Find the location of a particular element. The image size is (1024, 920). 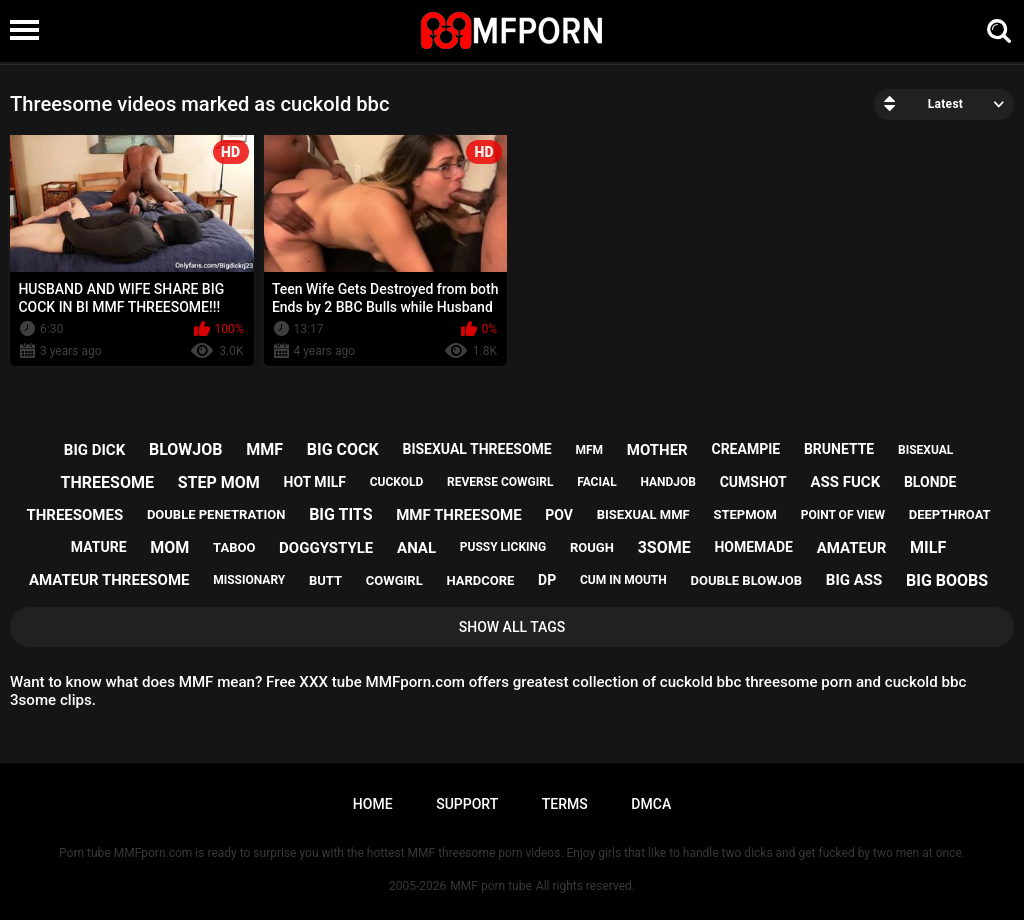

blowjob is located at coordinates (186, 449).